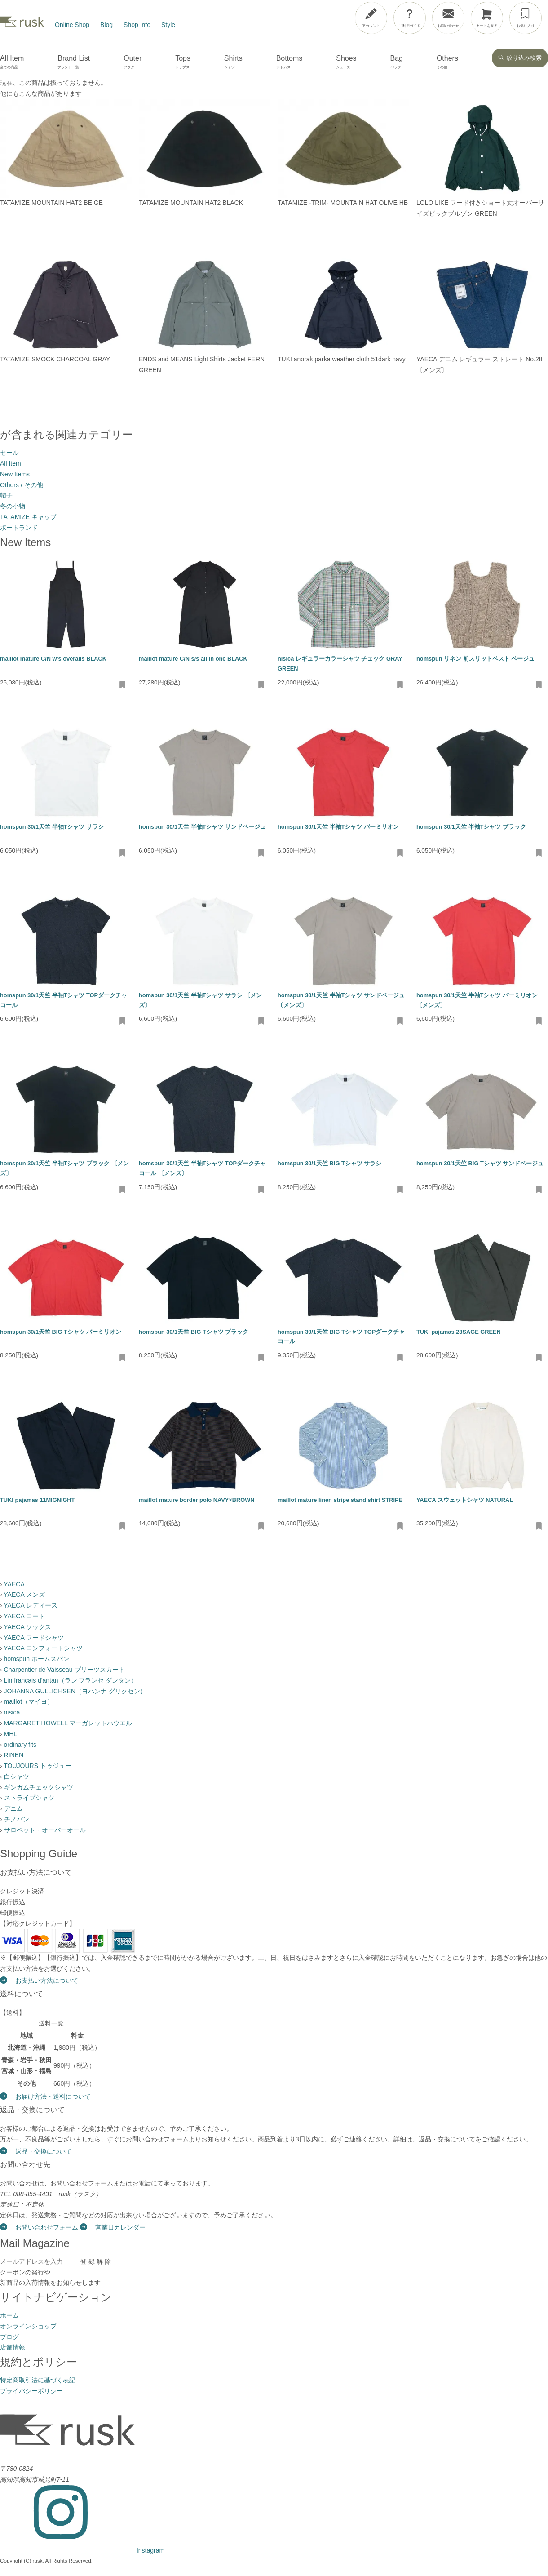 Image resolution: width=548 pixels, height=2576 pixels. Describe the element at coordinates (371, 18) in the screenshot. I see `[アカウント]` at that location.